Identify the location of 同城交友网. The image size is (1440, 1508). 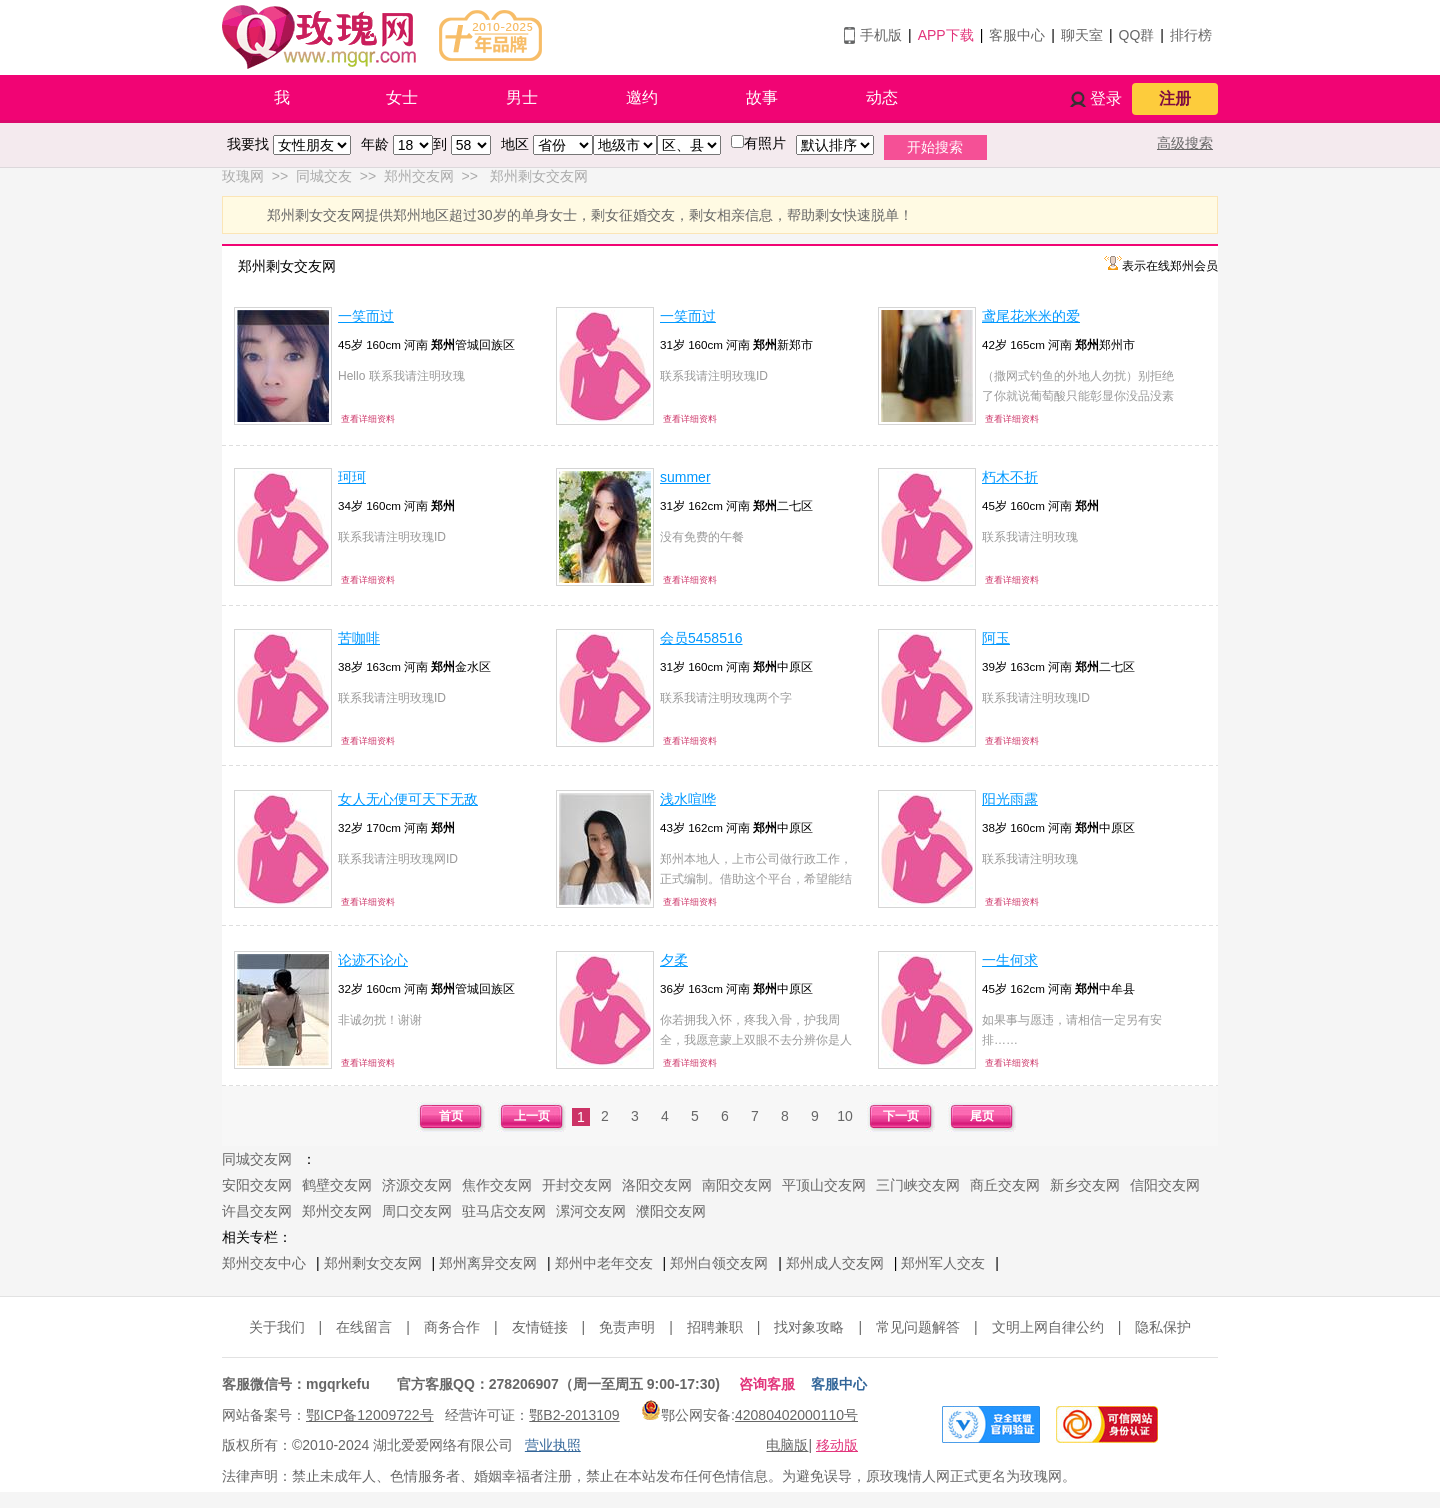
(257, 1159).